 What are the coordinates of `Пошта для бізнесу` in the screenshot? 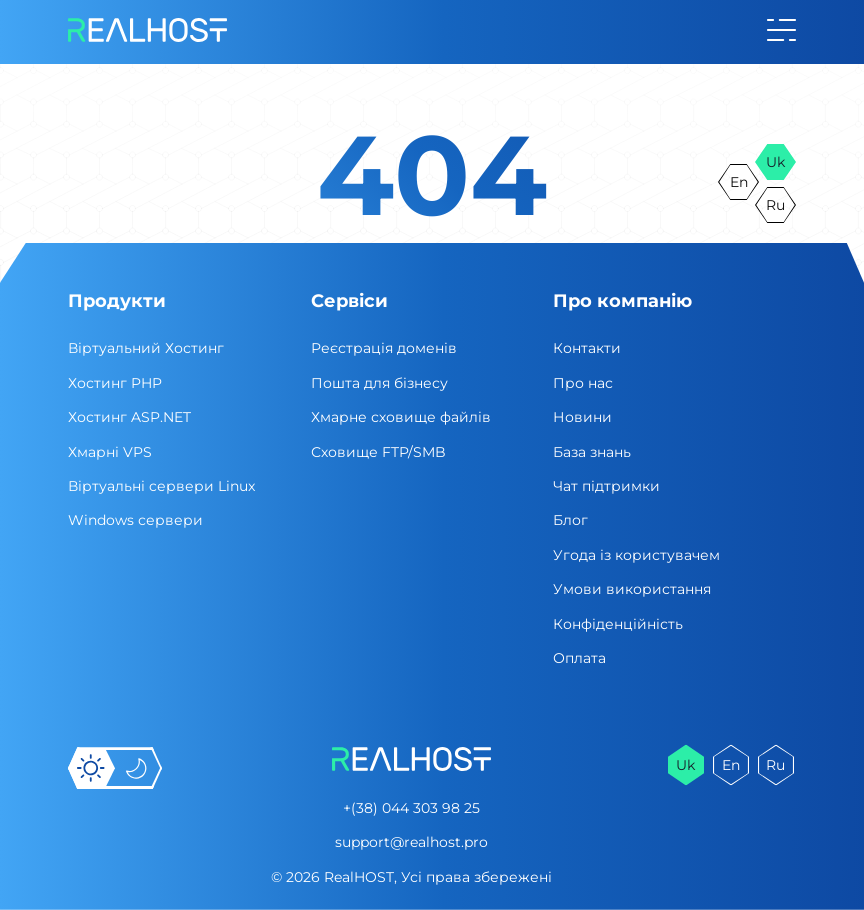 It's located at (379, 383).